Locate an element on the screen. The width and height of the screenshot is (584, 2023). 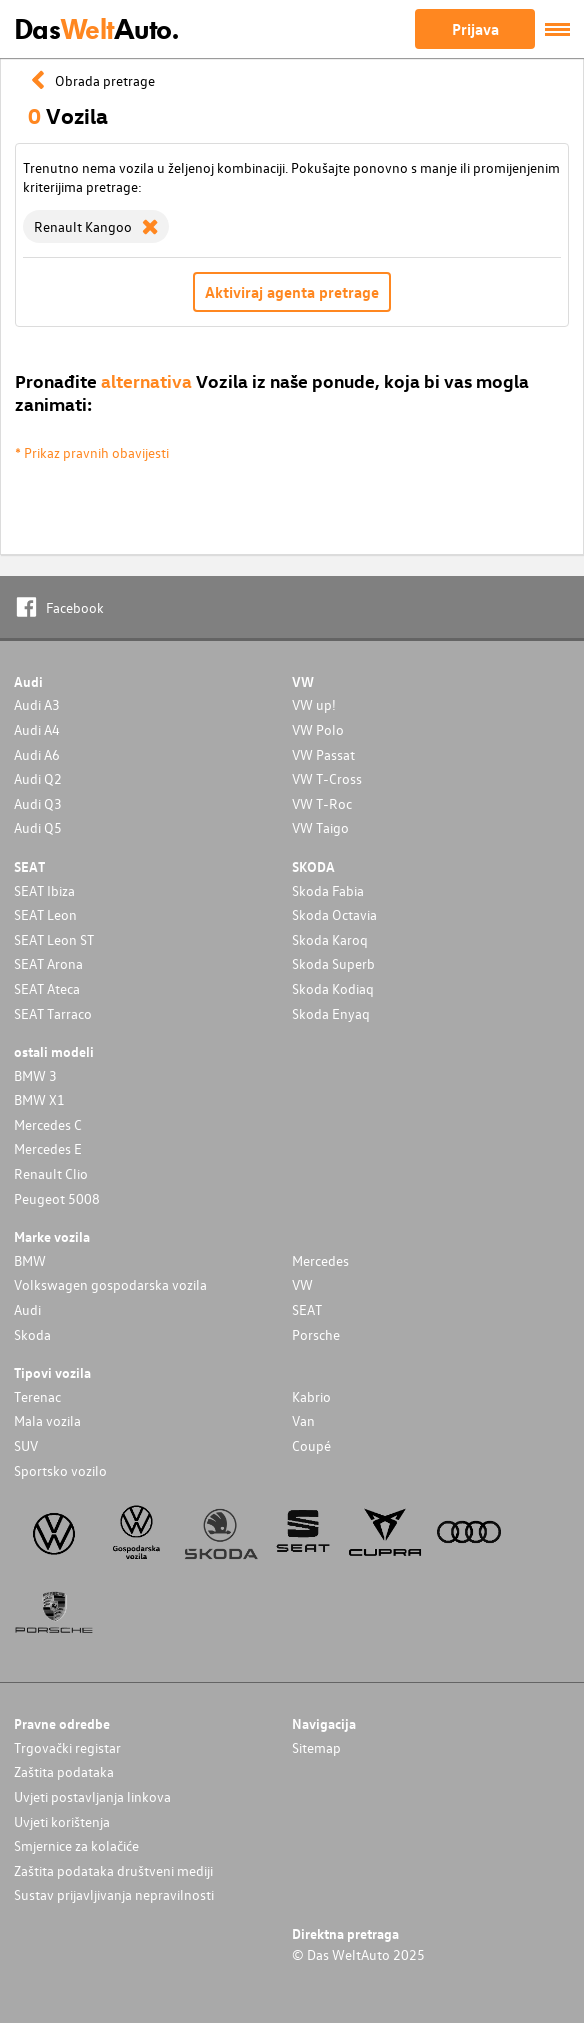
SEAT Ateca is located at coordinates (47, 988).